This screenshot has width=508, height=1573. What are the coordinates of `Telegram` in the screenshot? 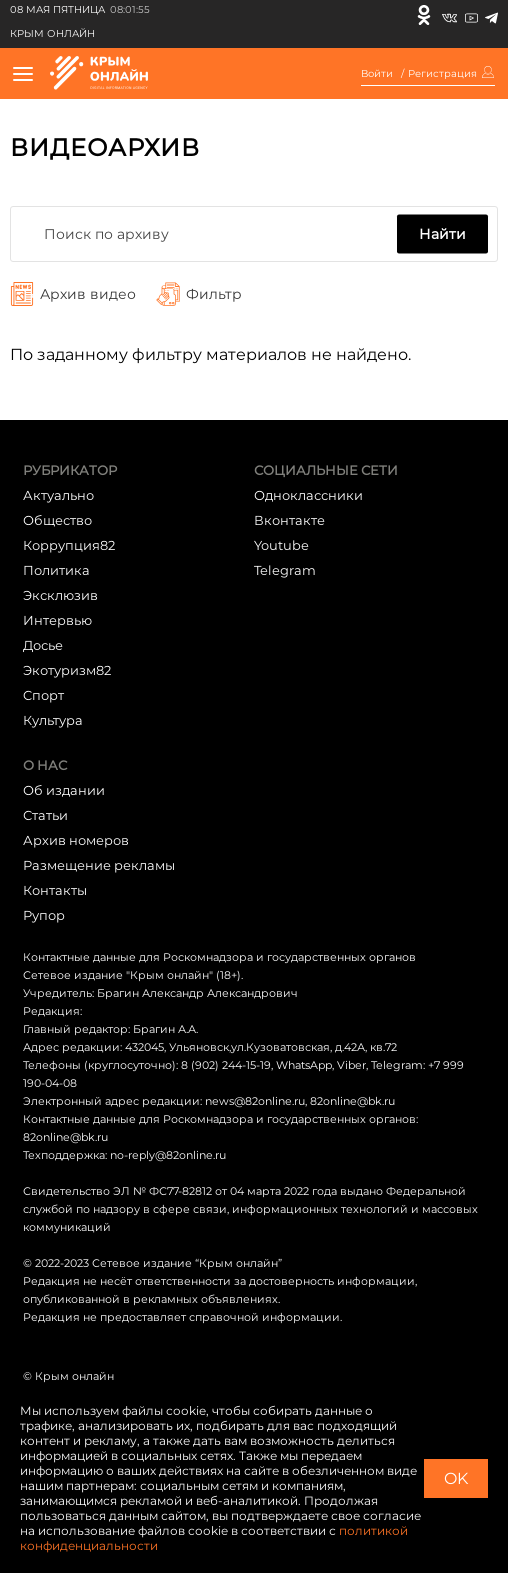 It's located at (285, 570).